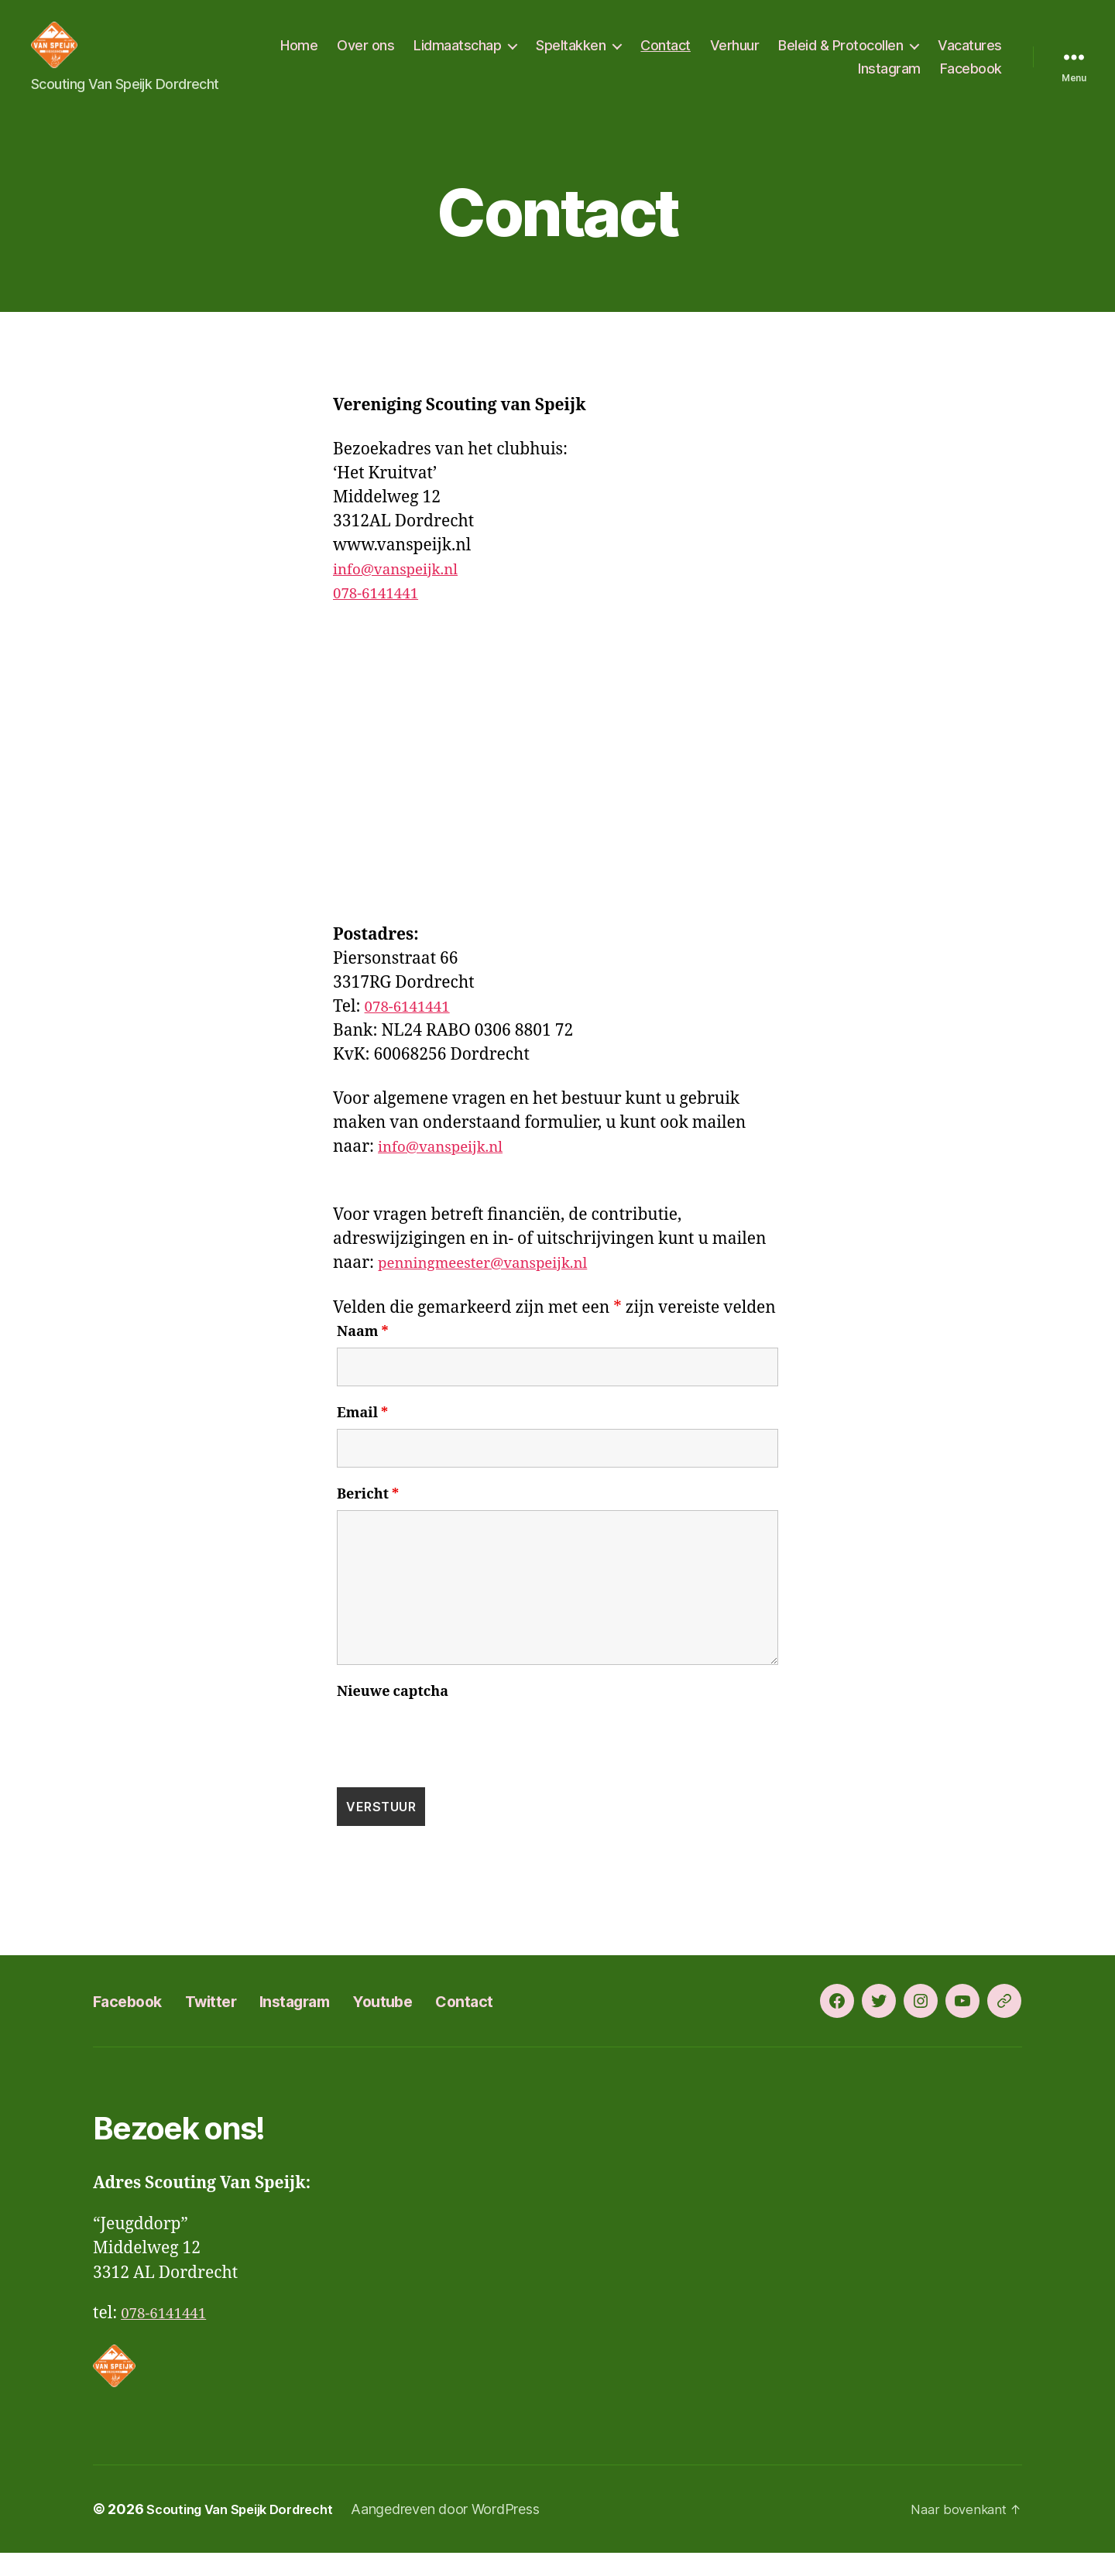  Describe the element at coordinates (234, 2023) in the screenshot. I see `Twitter` at that location.